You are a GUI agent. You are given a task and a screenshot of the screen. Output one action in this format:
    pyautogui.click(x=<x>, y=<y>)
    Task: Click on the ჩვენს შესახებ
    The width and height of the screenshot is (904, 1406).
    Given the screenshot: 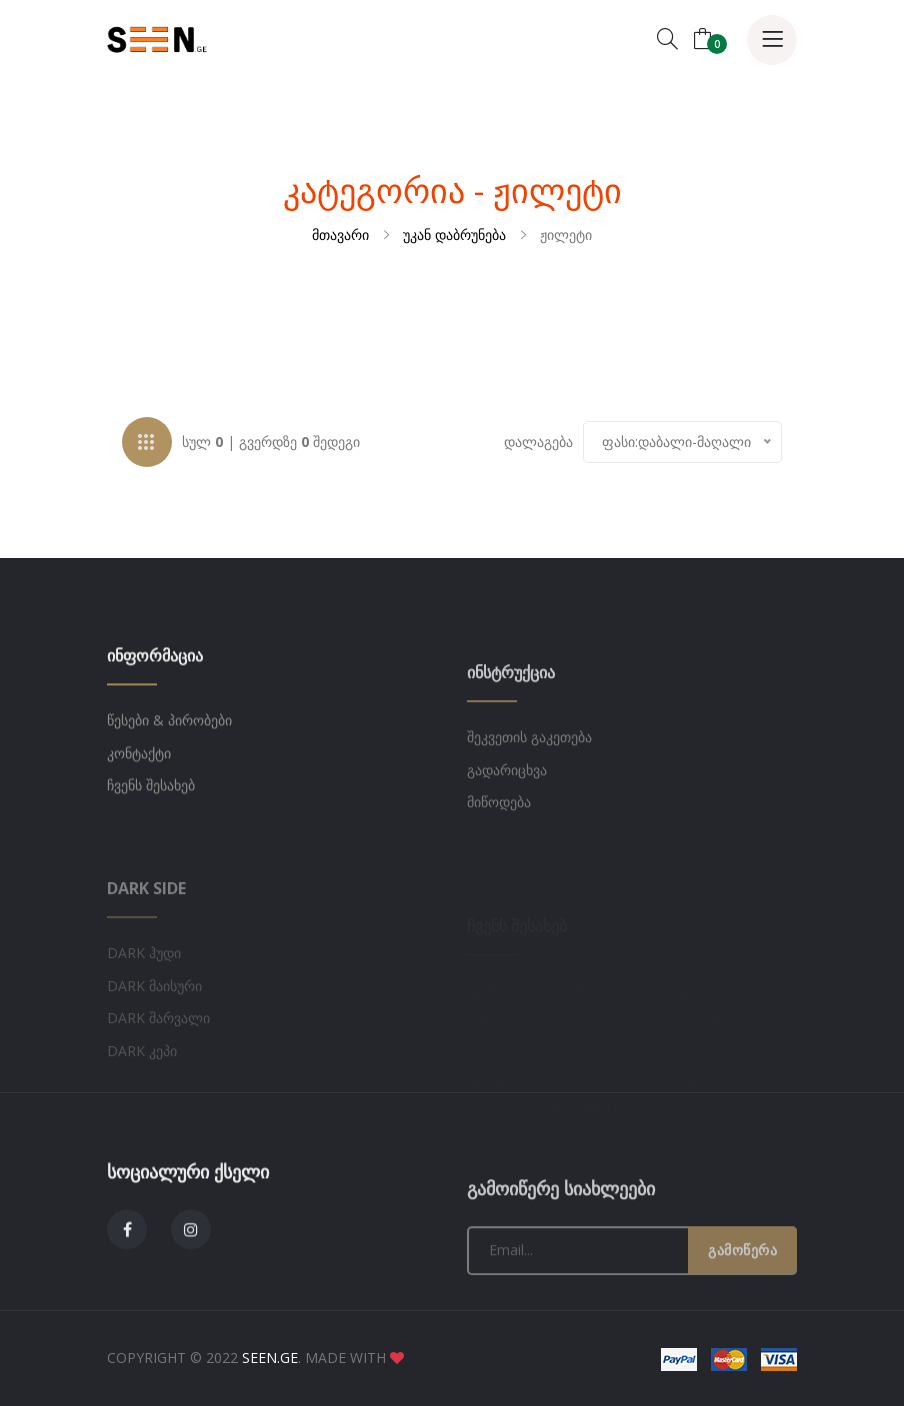 What is the action you would take?
    pyautogui.click(x=151, y=839)
    